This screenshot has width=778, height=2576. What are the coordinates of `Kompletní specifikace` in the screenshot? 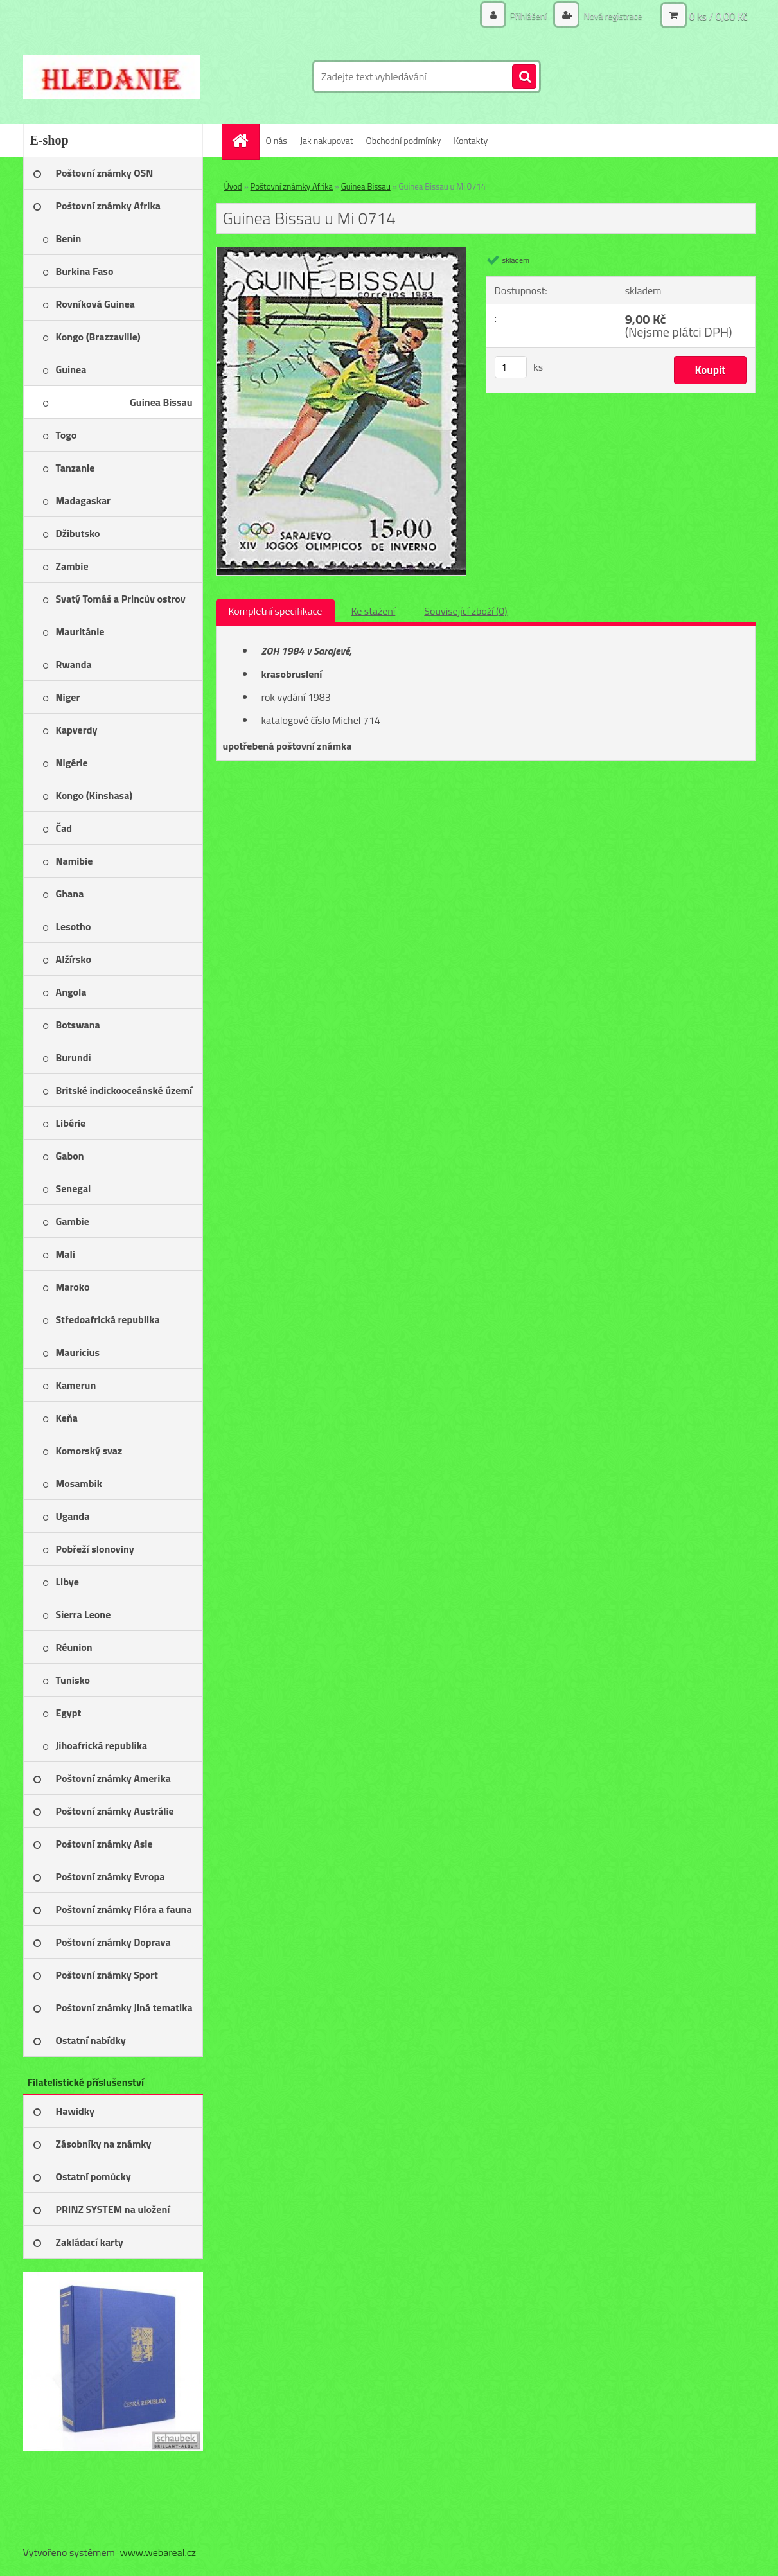 It's located at (276, 611).